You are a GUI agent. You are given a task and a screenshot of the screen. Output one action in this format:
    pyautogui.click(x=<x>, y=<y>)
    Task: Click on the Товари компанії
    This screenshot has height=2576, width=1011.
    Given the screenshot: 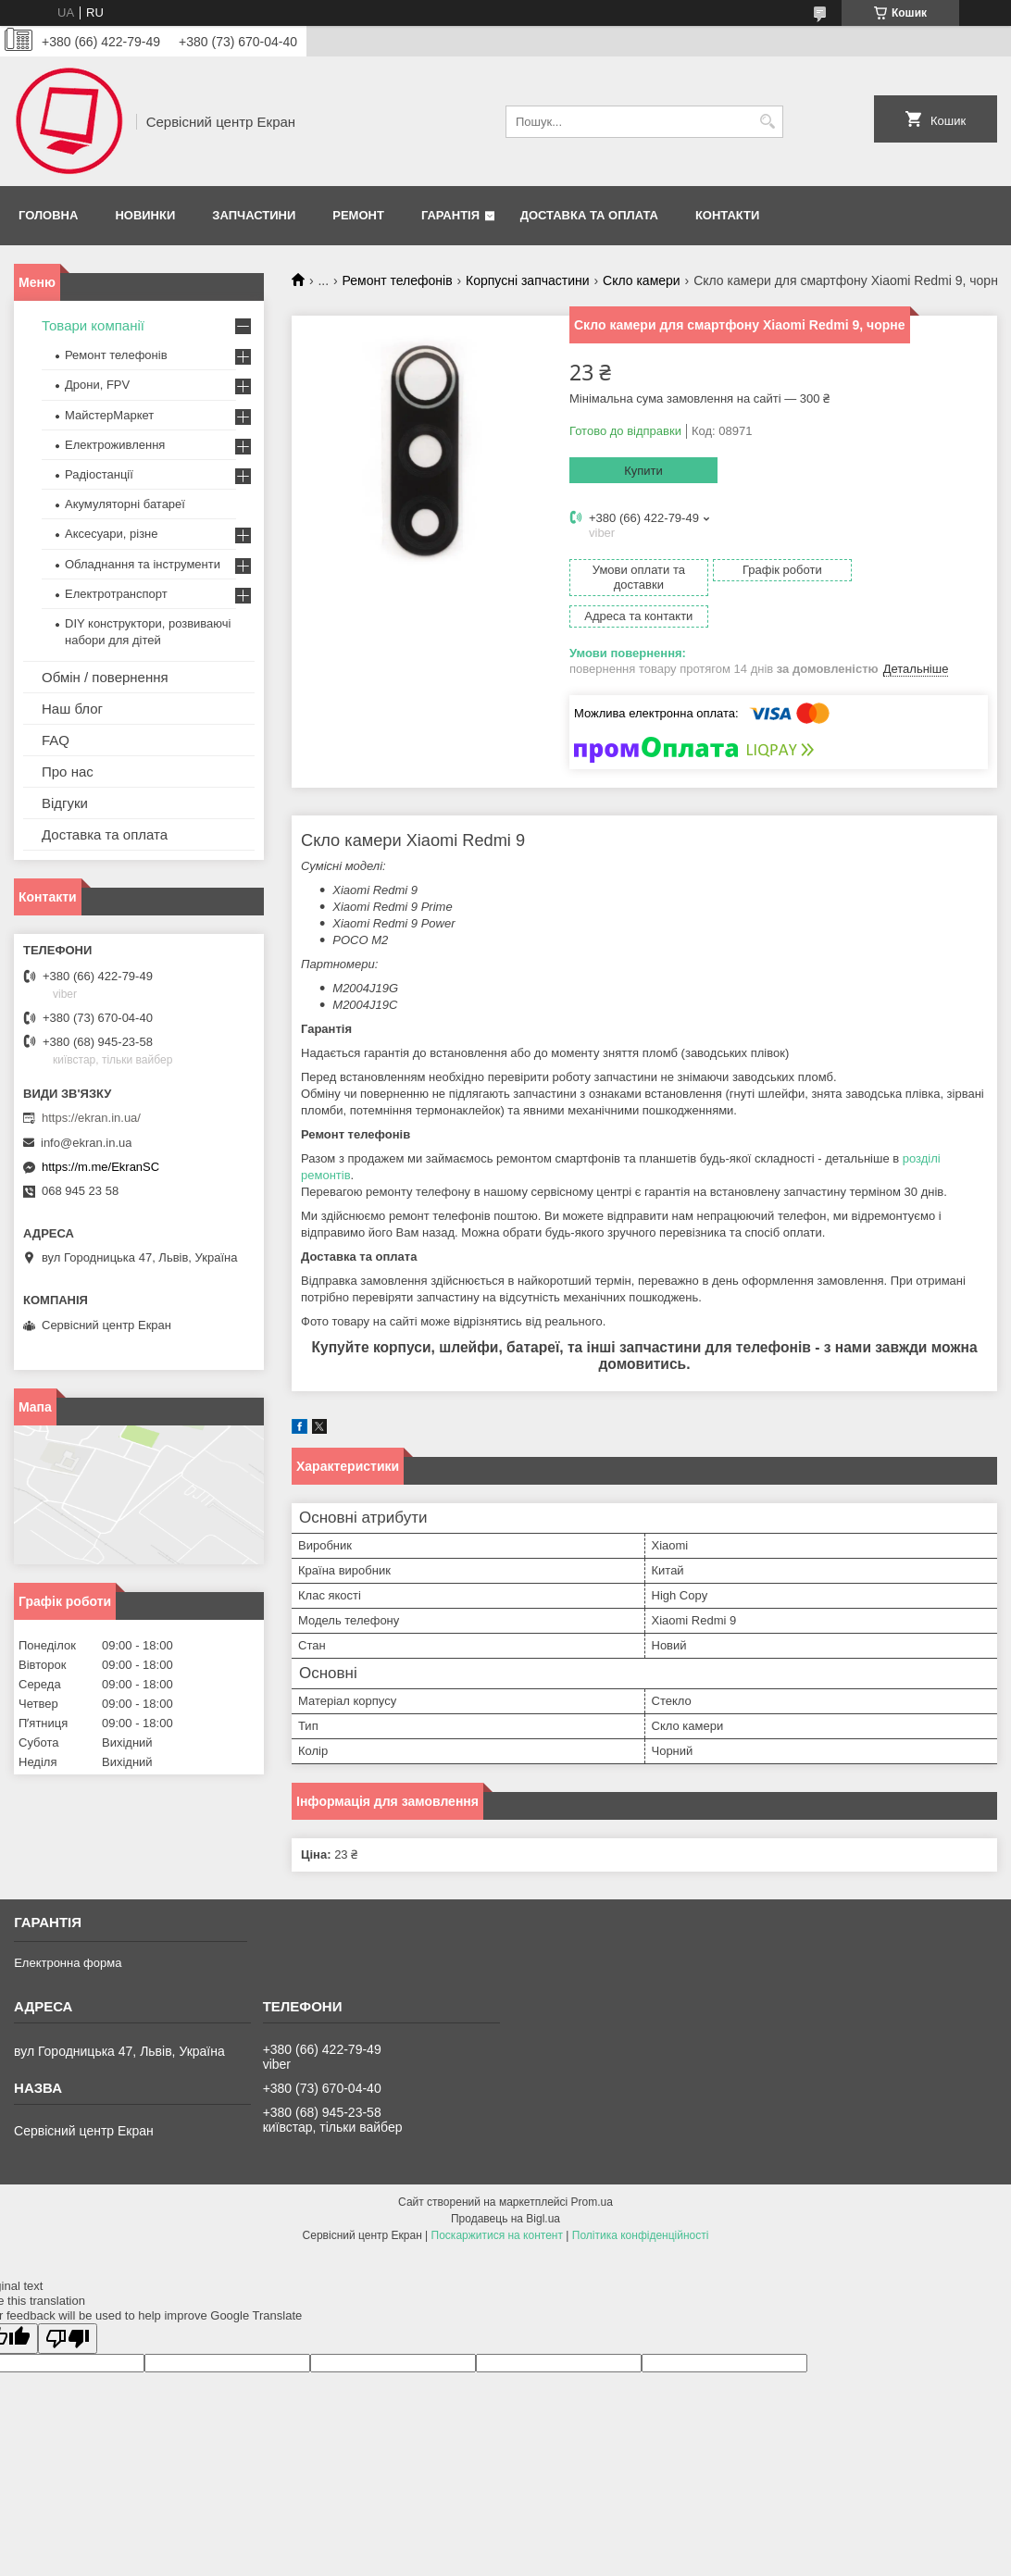 What is the action you would take?
    pyautogui.click(x=93, y=325)
    